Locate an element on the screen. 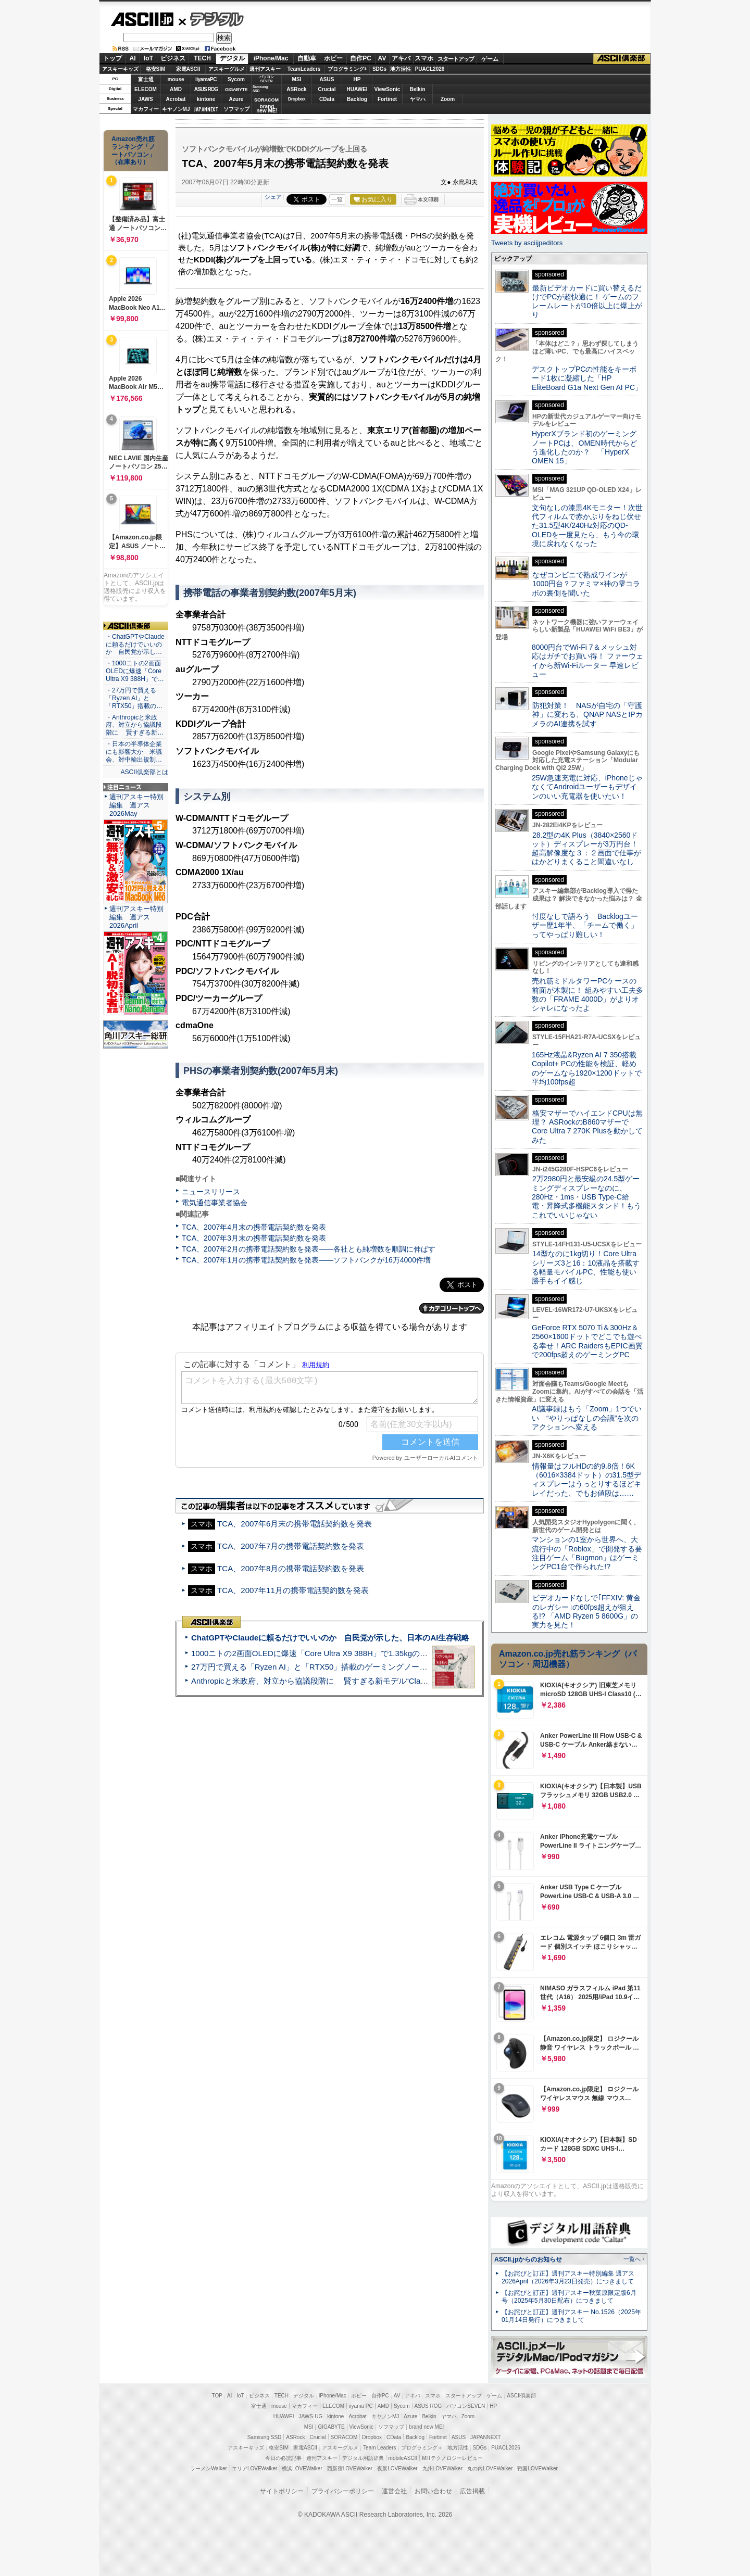 The height and width of the screenshot is (2576, 750). シェア is located at coordinates (273, 197).